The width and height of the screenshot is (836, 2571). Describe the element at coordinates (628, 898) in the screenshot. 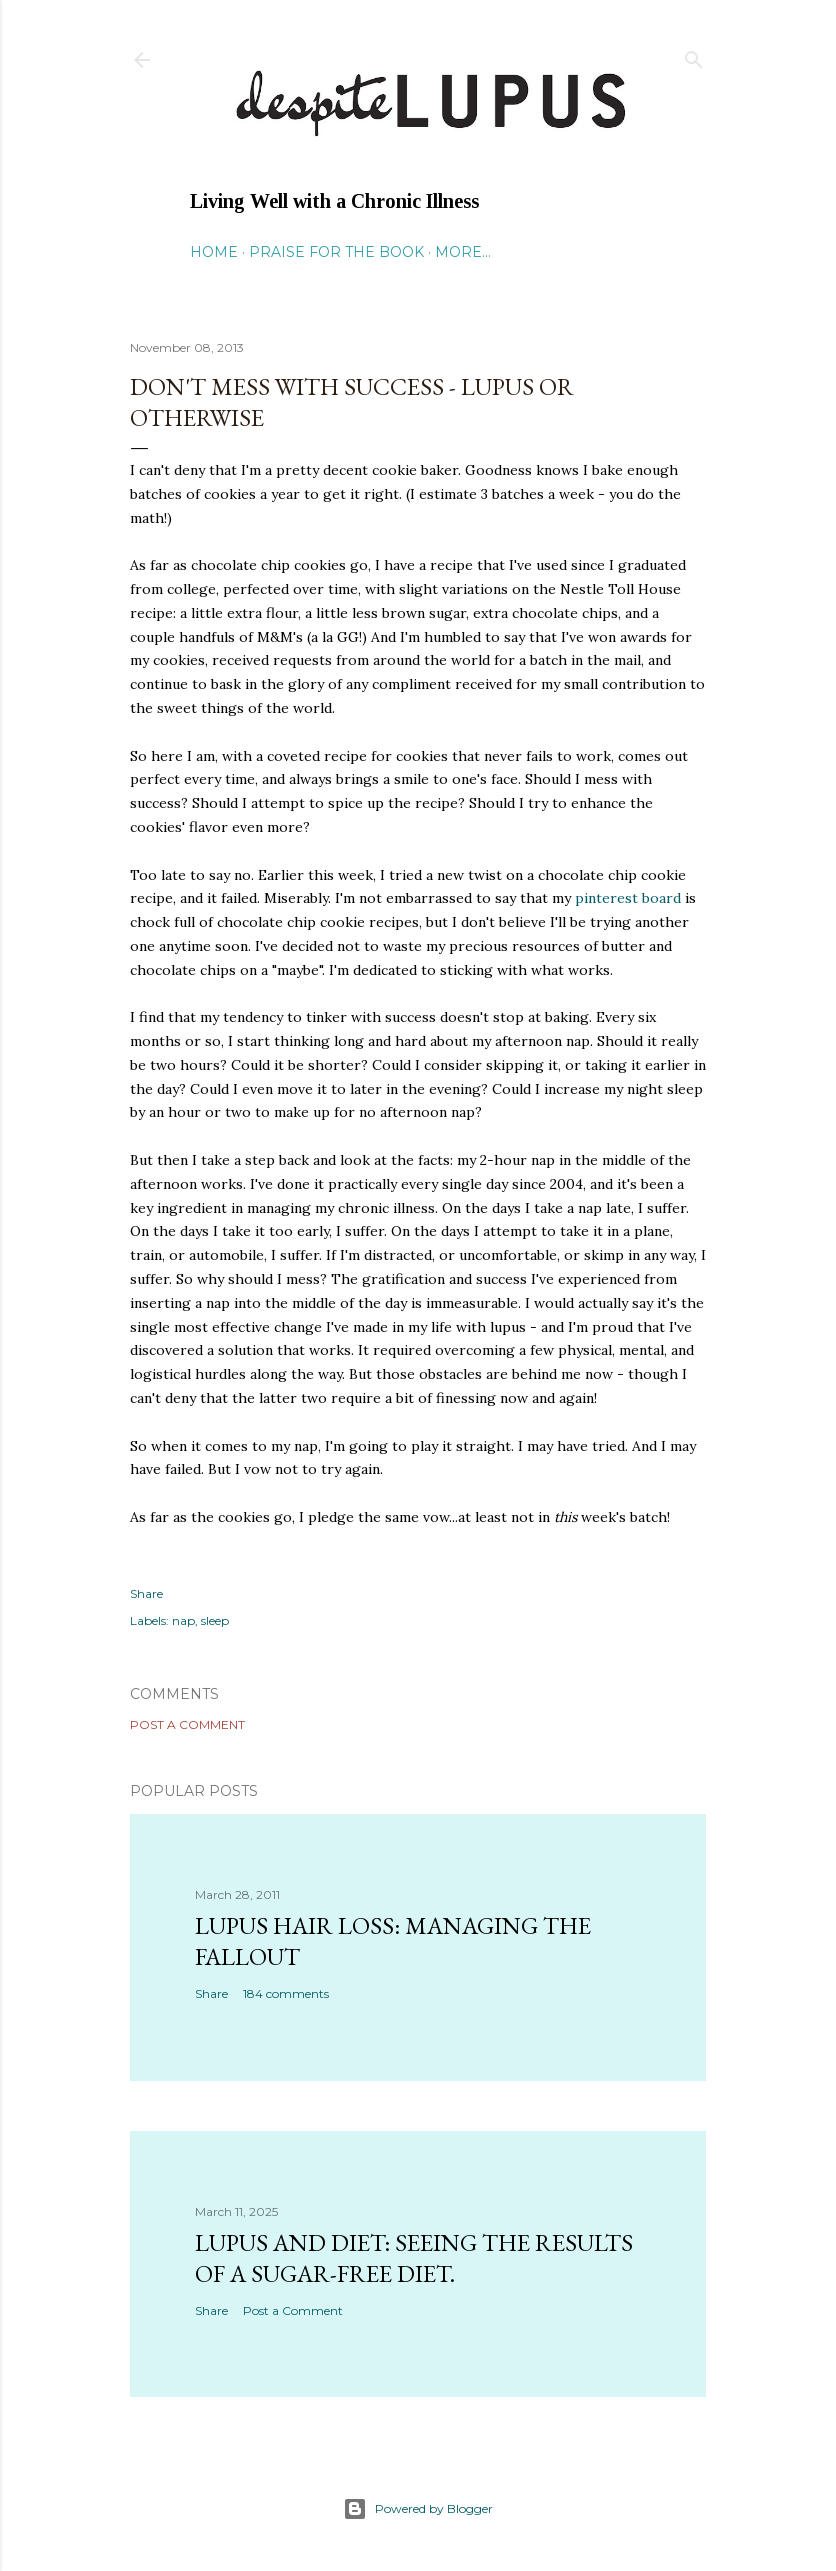

I see `pinterest board` at that location.